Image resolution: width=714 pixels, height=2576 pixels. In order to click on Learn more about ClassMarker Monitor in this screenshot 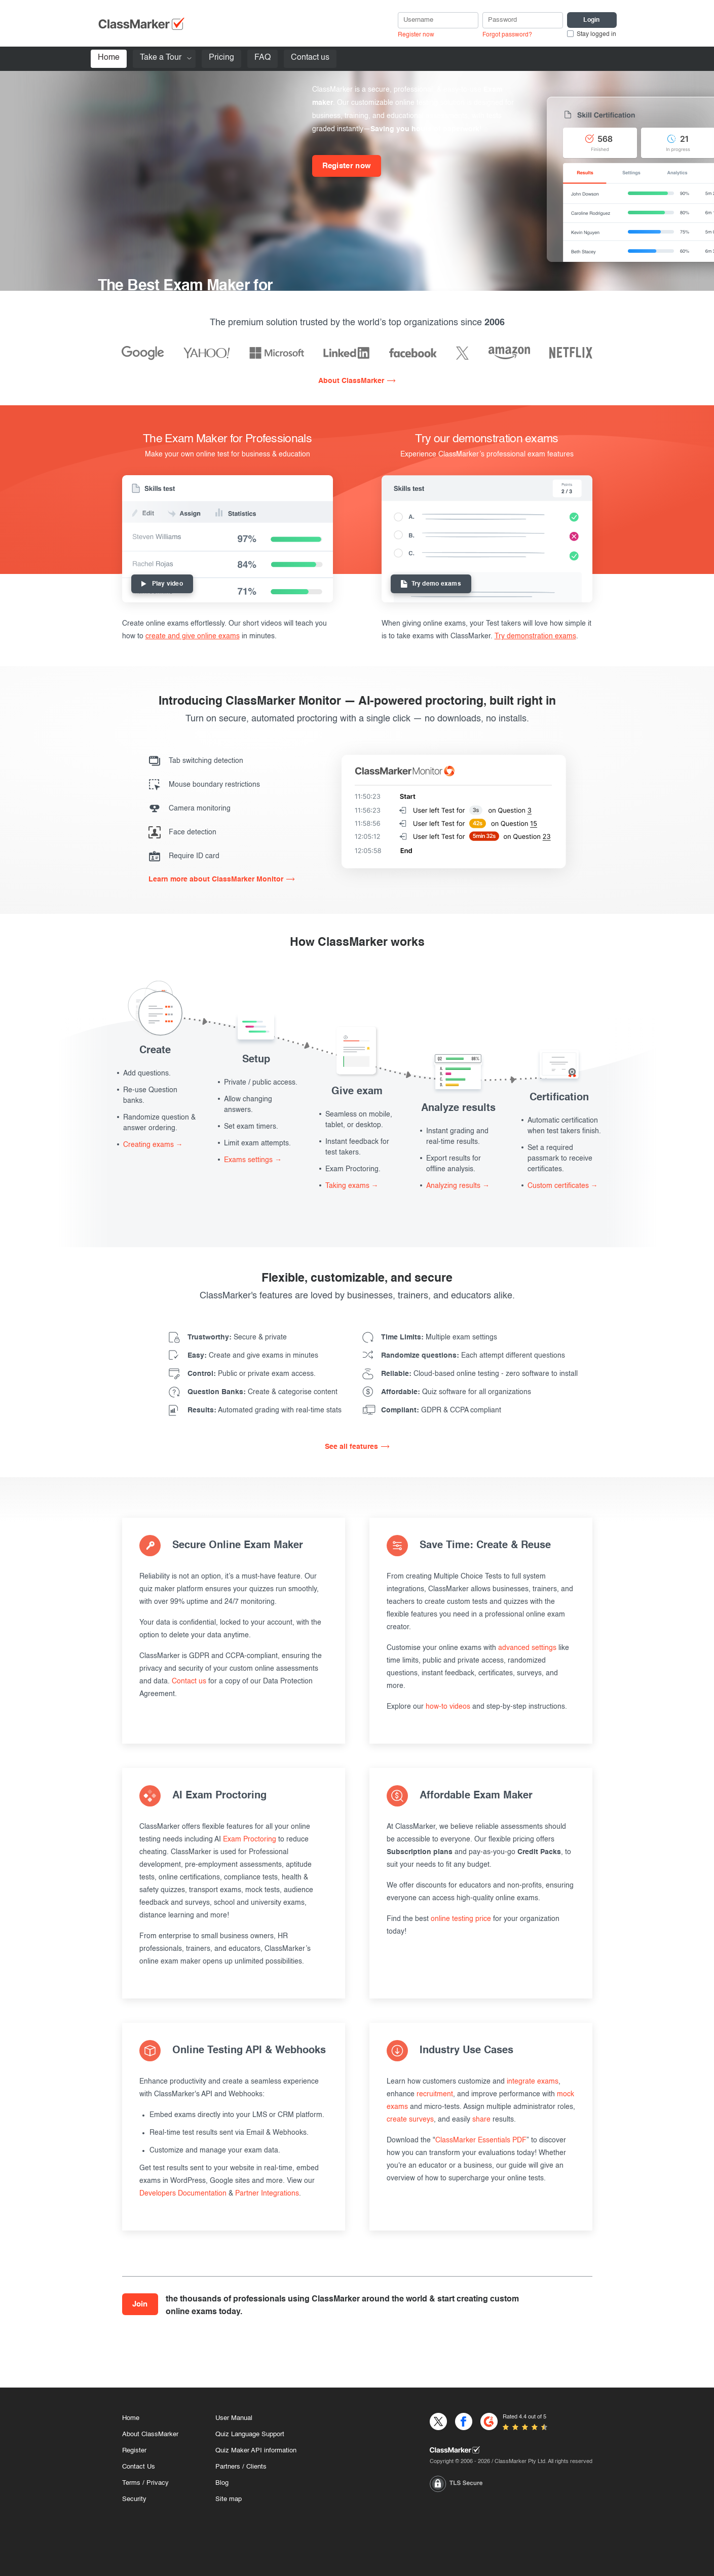, I will do `click(215, 879)`.